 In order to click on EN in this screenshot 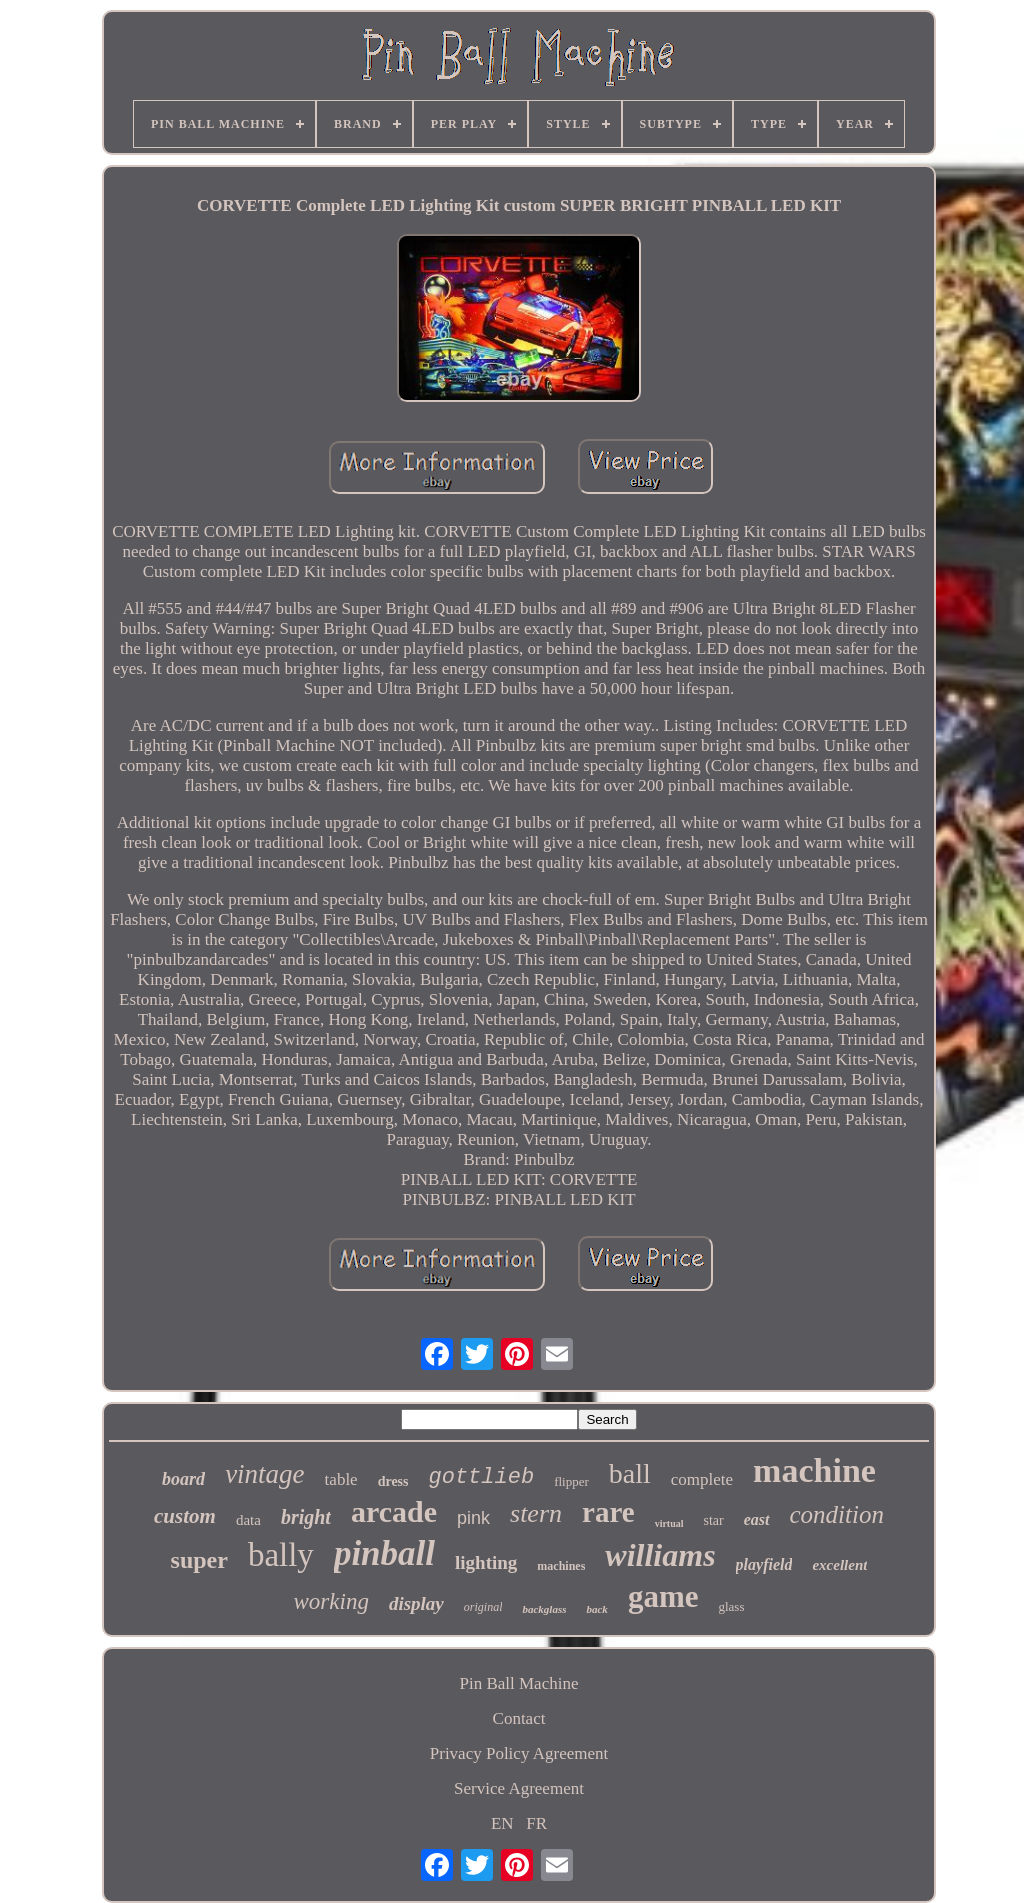, I will do `click(502, 1823)`.